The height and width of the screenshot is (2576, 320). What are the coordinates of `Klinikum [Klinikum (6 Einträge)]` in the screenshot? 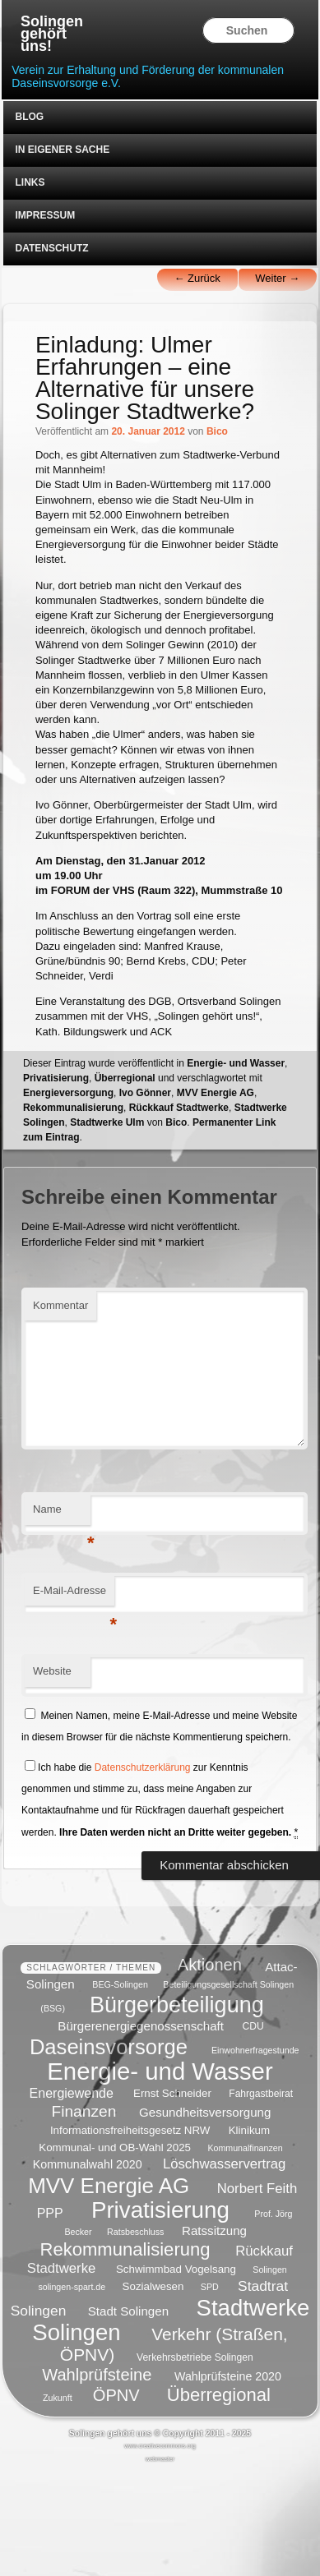 It's located at (249, 2130).